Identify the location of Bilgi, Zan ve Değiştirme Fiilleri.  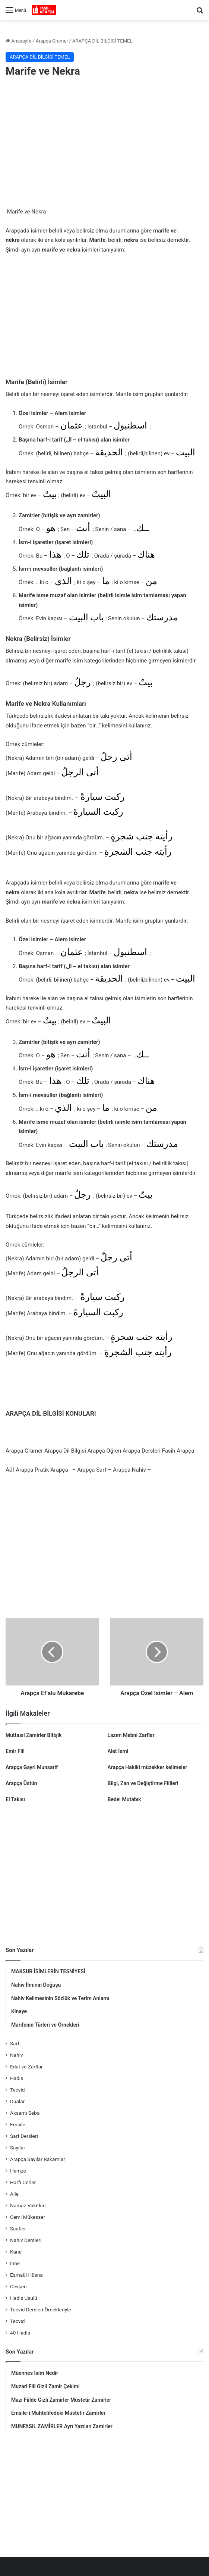
(143, 1783).